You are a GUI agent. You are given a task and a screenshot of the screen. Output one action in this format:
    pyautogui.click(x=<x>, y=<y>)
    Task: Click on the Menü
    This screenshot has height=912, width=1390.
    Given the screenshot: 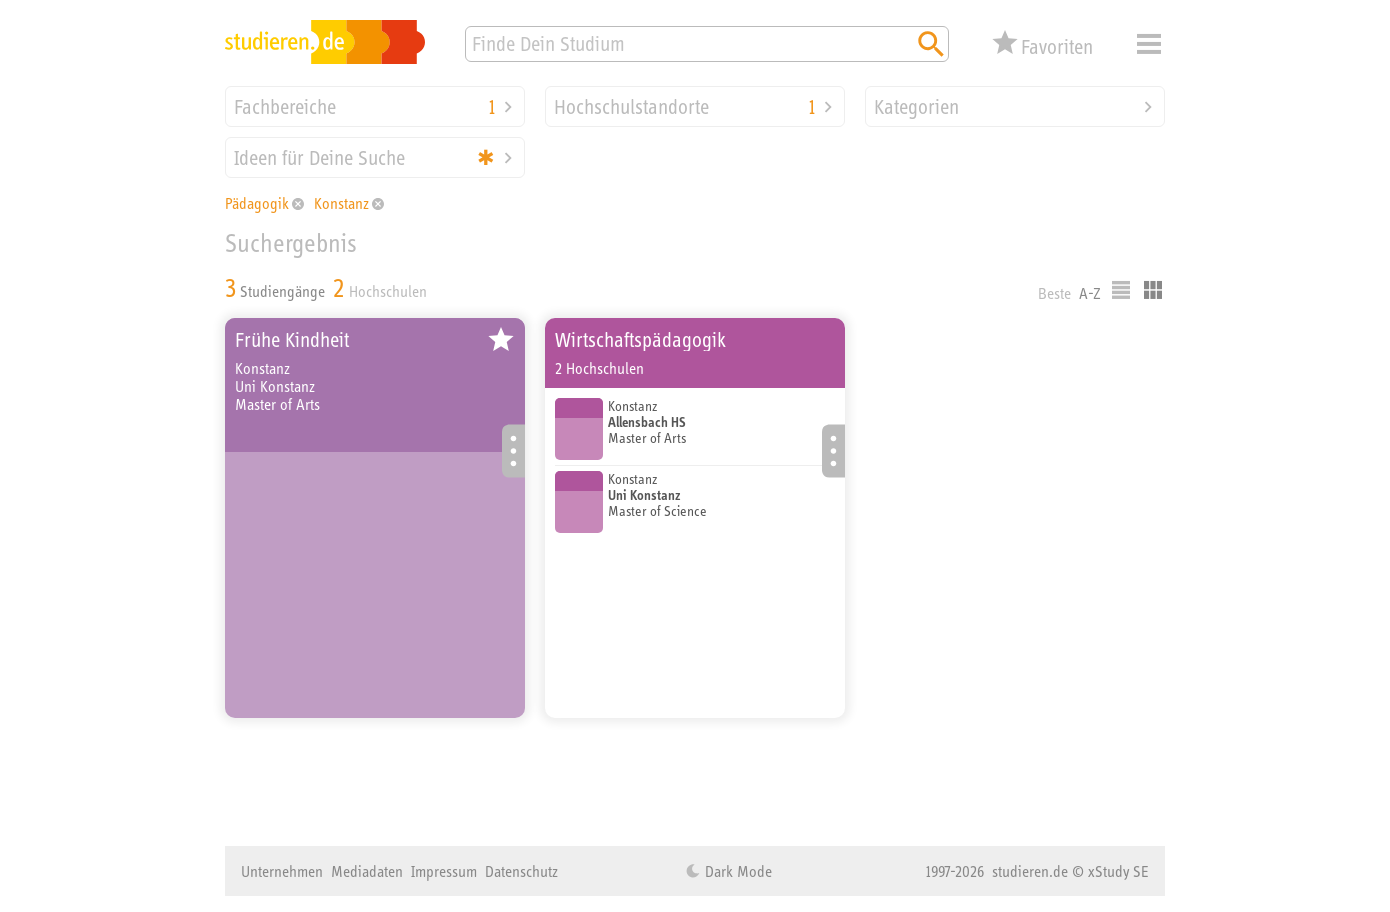 What is the action you would take?
    pyautogui.click(x=1149, y=44)
    